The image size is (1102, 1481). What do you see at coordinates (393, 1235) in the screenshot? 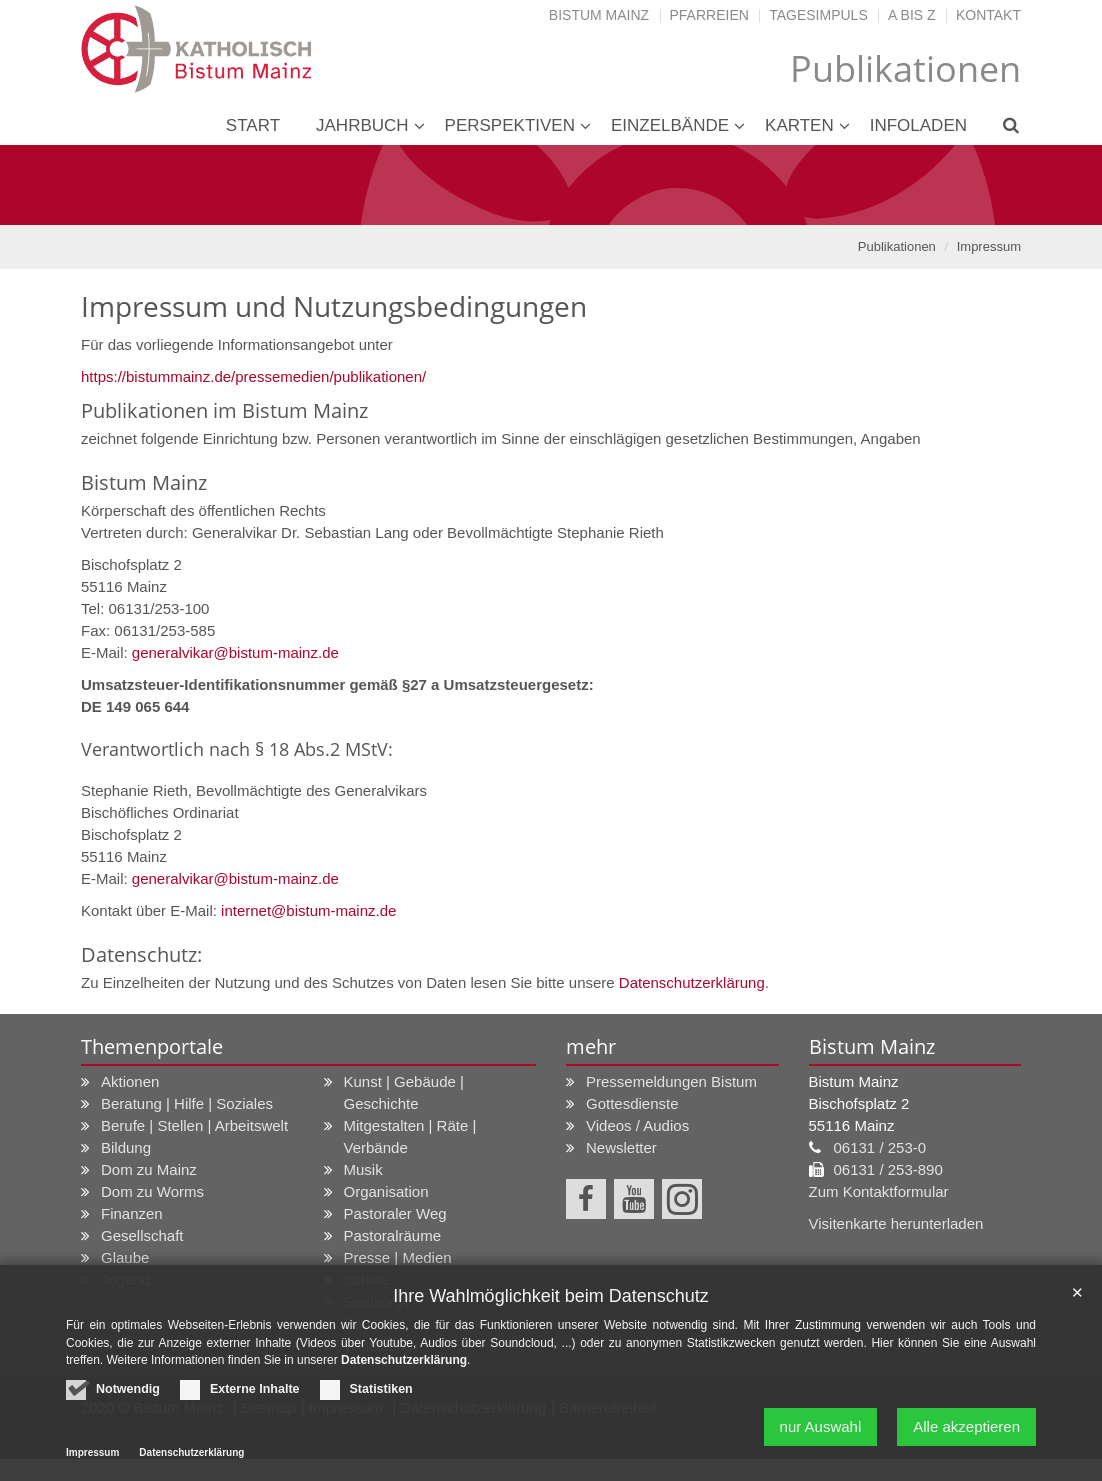
I see `Pastoralräume` at bounding box center [393, 1235].